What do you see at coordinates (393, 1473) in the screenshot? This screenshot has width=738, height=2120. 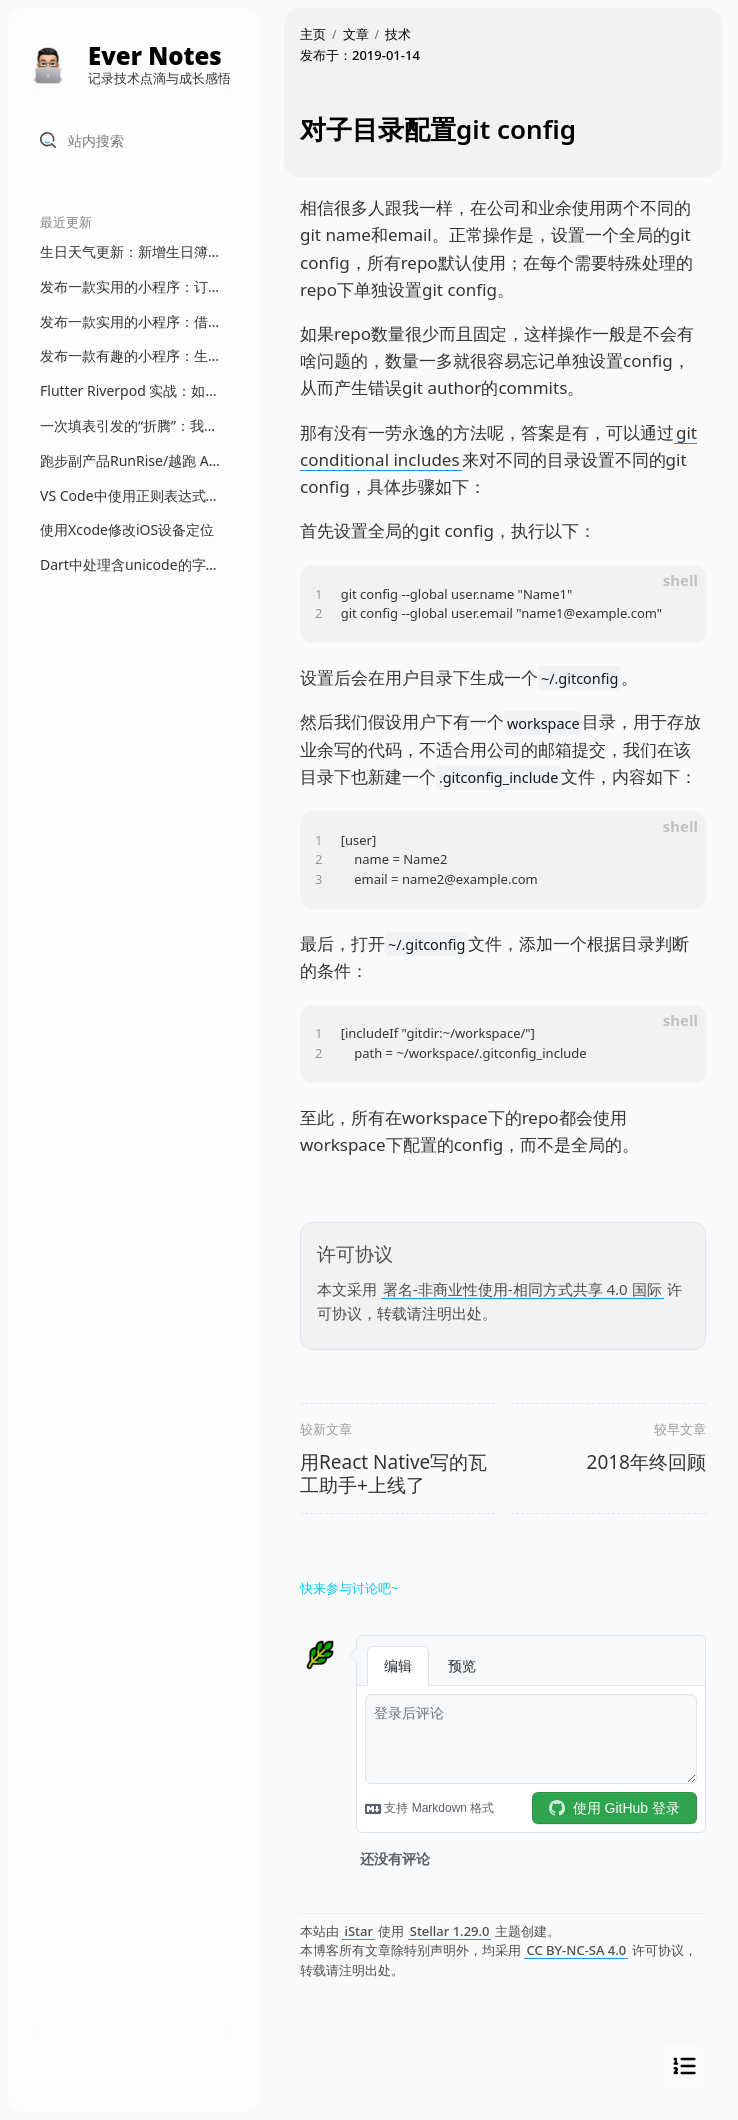 I see `用React Native写的瓦工助手+上线了` at bounding box center [393, 1473].